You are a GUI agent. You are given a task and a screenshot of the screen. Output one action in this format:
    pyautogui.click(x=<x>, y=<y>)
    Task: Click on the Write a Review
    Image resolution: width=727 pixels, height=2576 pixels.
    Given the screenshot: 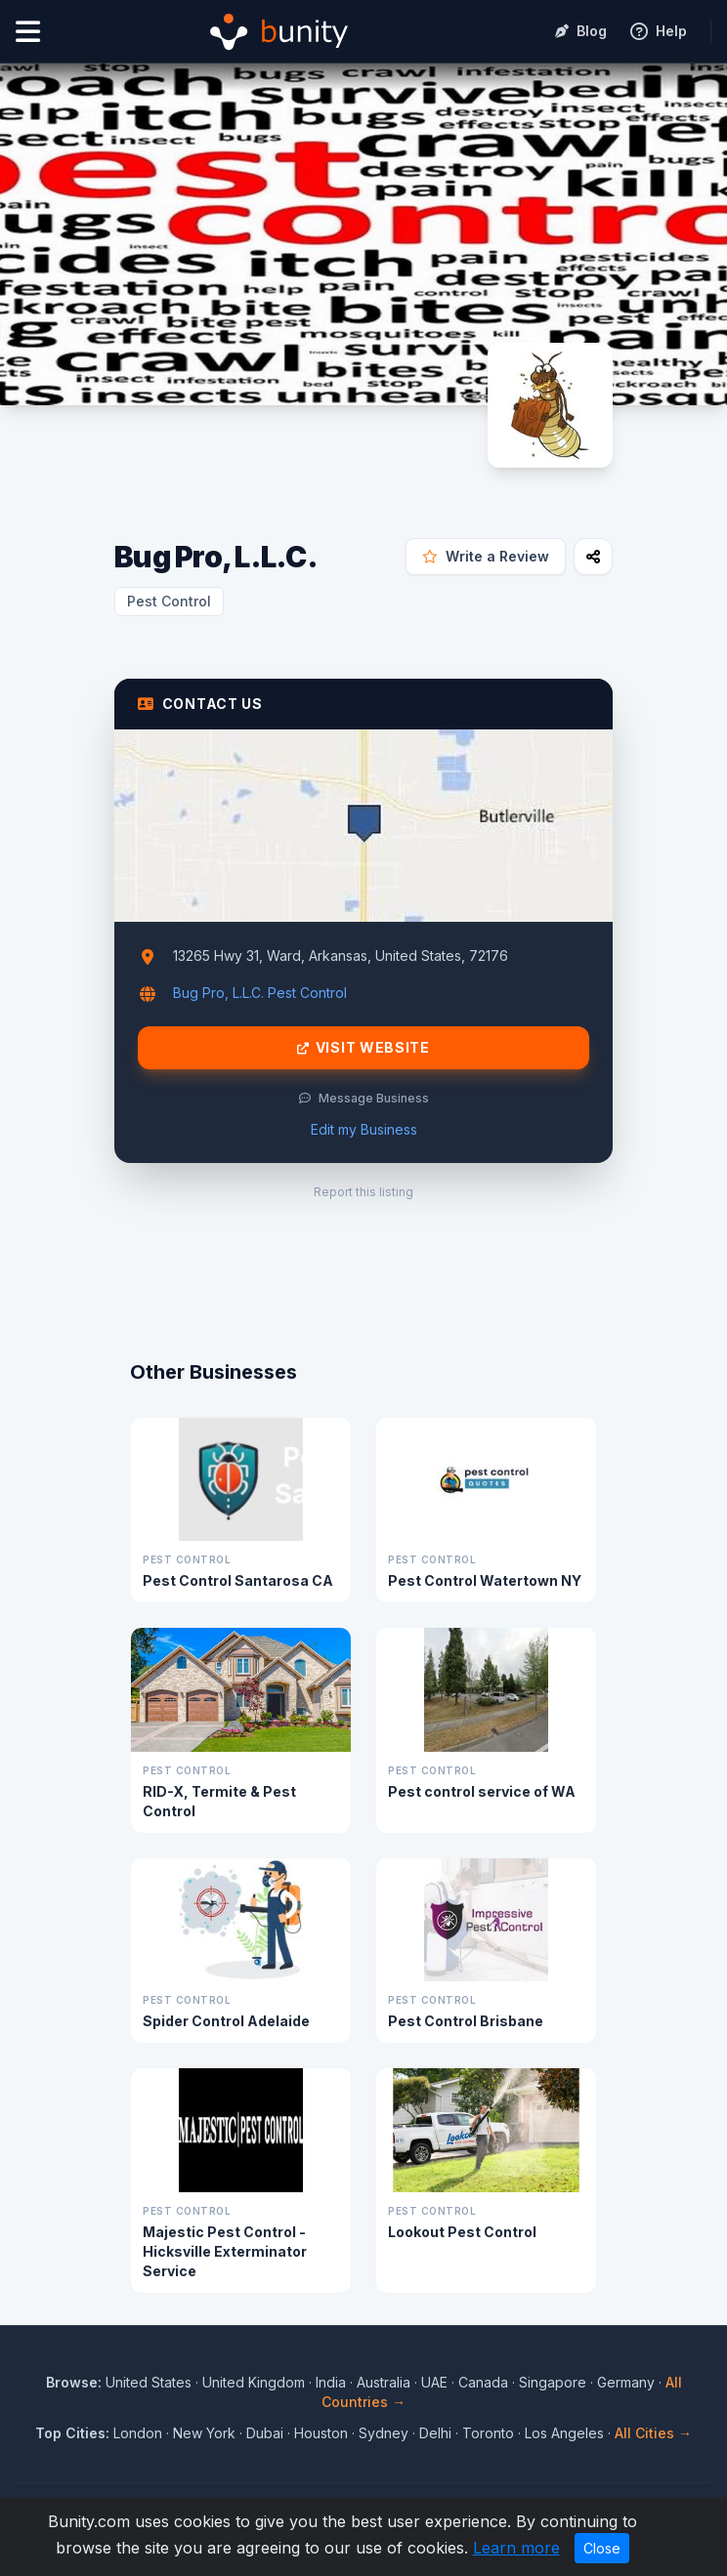 What is the action you would take?
    pyautogui.click(x=485, y=556)
    